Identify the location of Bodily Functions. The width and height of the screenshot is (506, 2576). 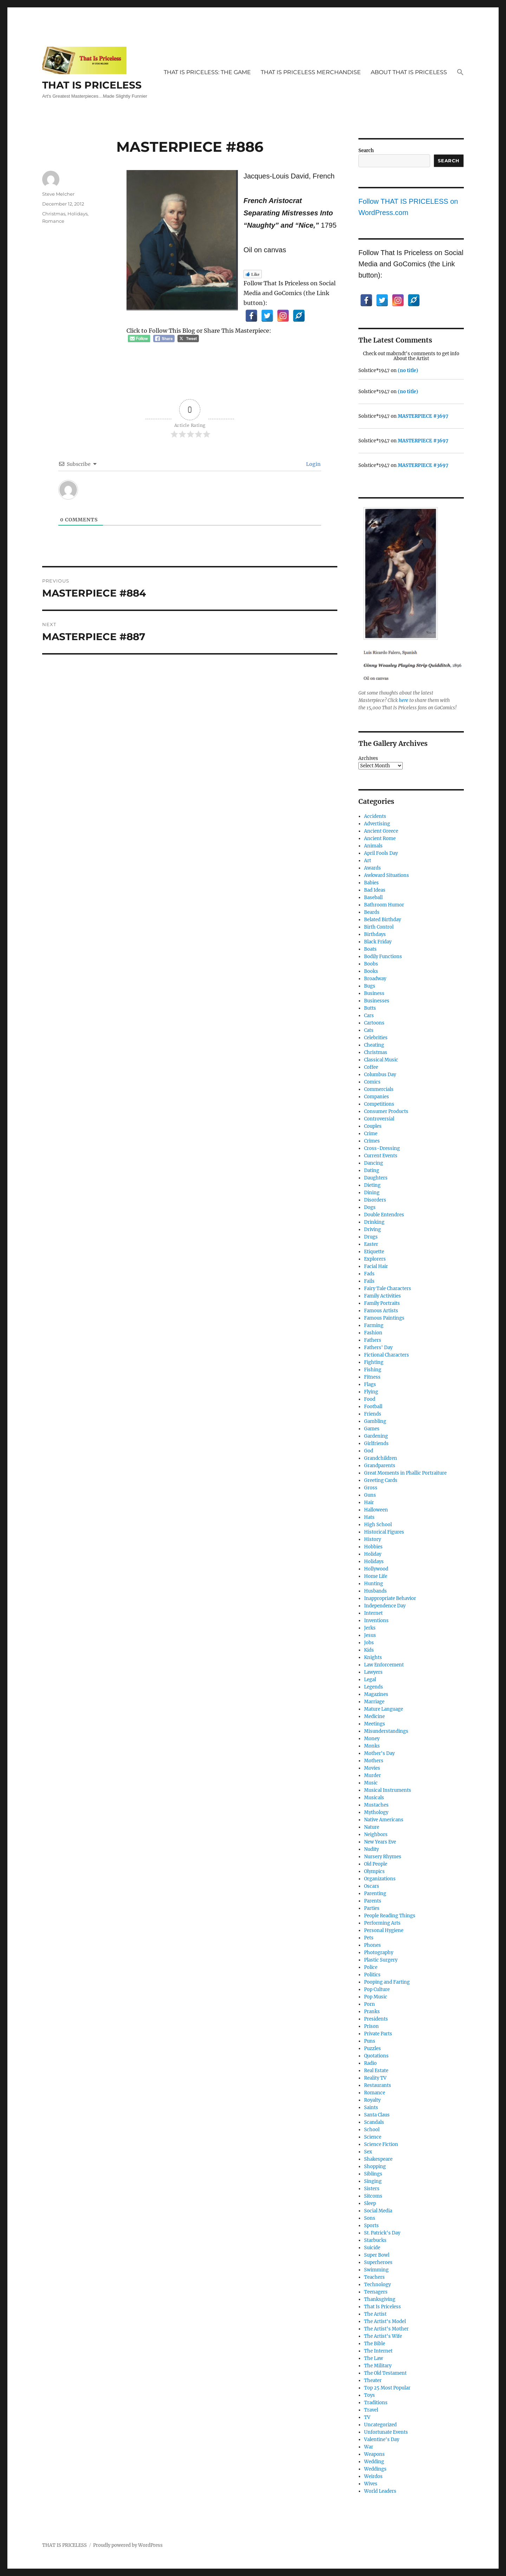
(383, 957).